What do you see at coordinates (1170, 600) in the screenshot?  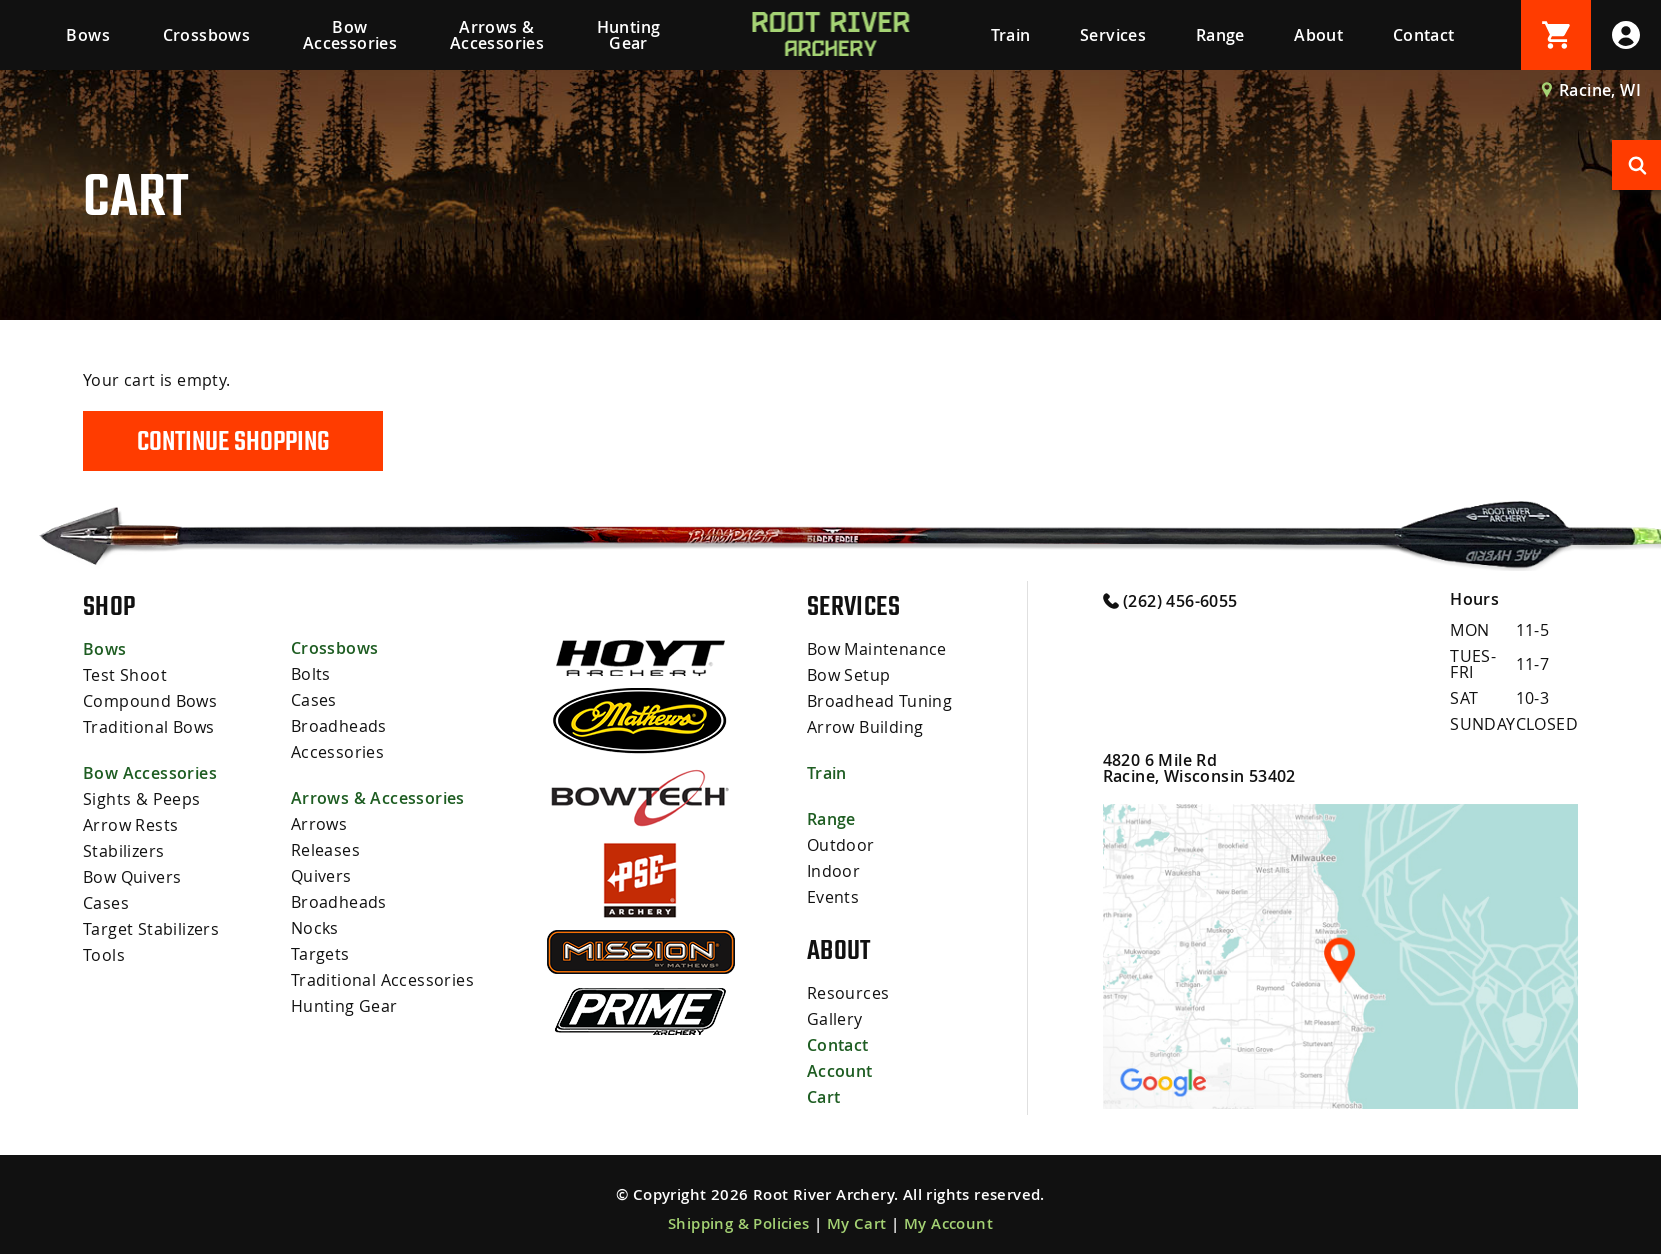 I see `(262) 456-6055` at bounding box center [1170, 600].